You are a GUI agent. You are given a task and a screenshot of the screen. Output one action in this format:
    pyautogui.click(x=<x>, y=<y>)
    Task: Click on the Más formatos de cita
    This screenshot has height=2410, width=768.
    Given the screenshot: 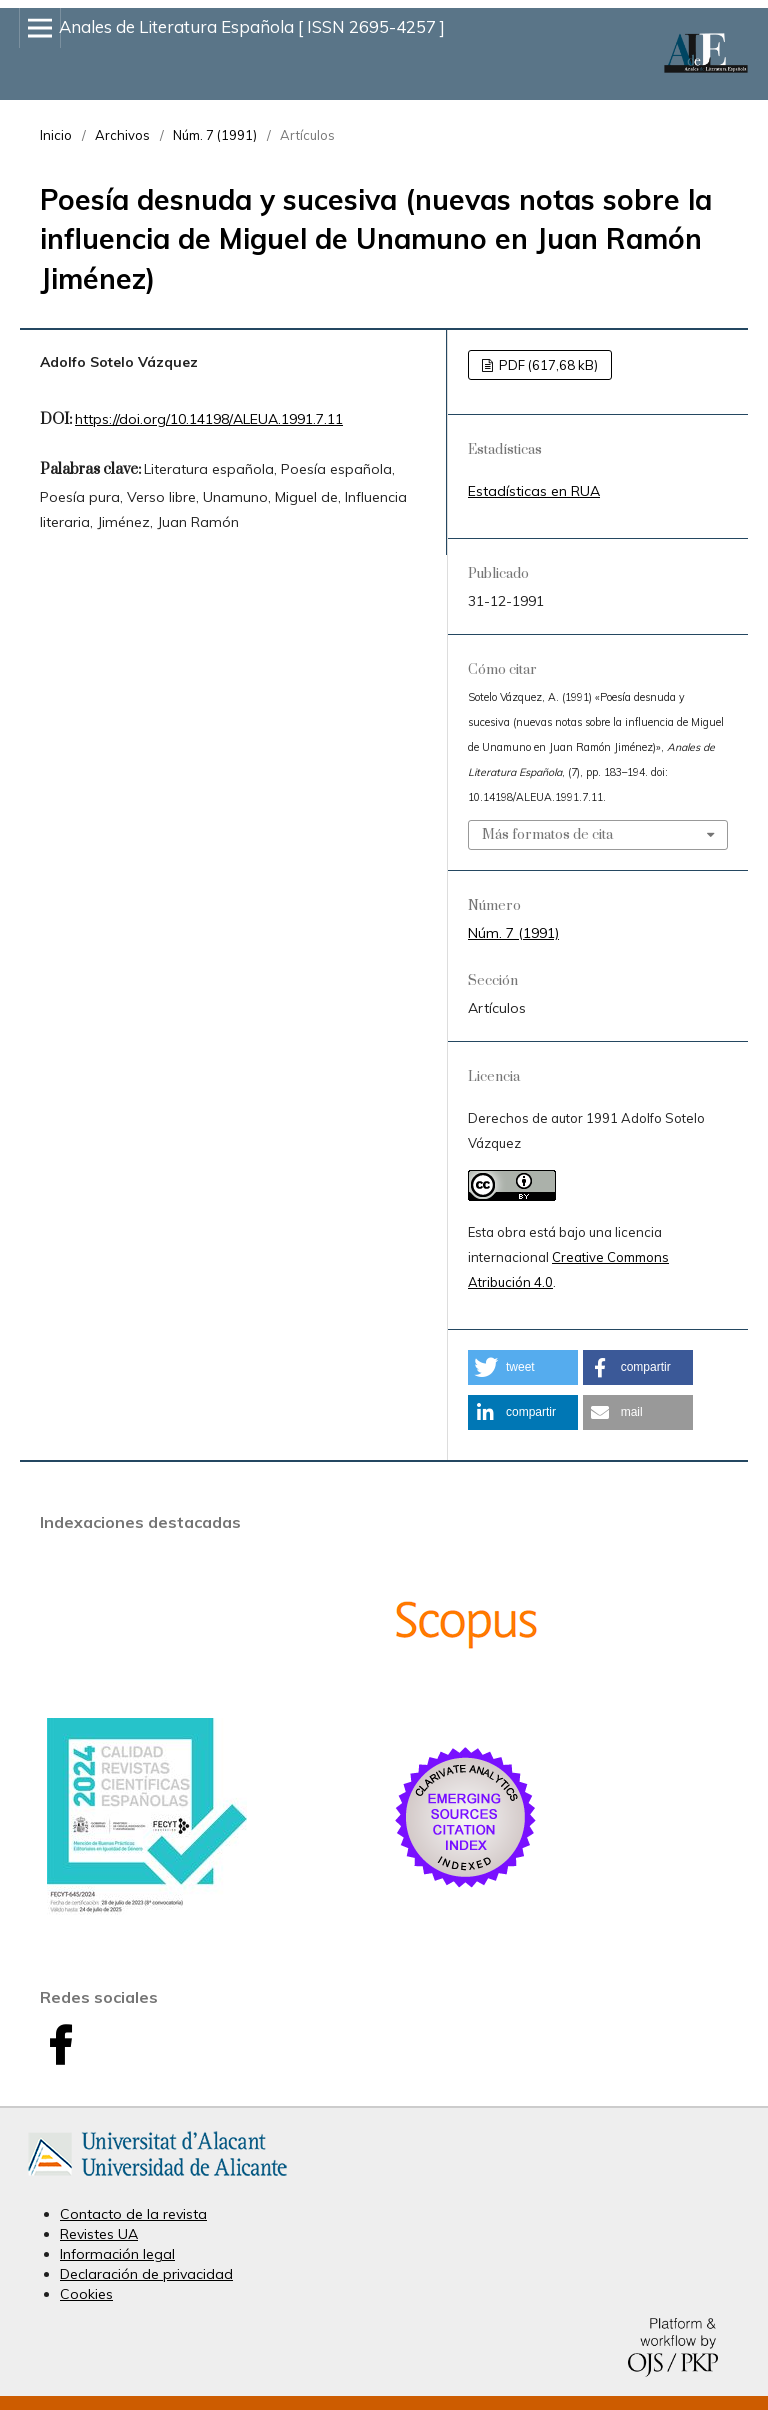 What is the action you would take?
    pyautogui.click(x=547, y=835)
    